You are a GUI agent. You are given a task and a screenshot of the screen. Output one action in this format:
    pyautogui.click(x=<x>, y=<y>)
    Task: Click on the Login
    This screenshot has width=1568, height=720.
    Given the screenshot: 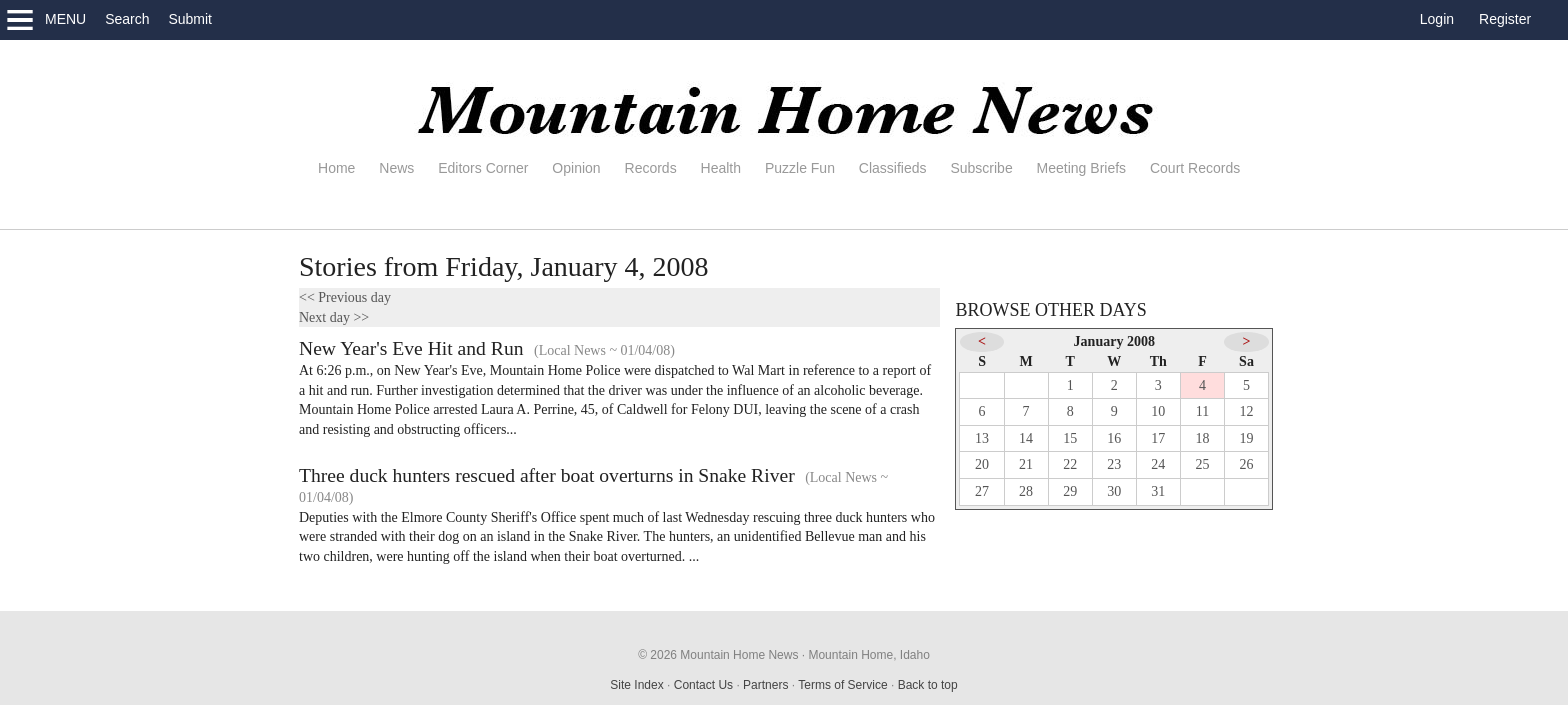 What is the action you would take?
    pyautogui.click(x=1437, y=19)
    